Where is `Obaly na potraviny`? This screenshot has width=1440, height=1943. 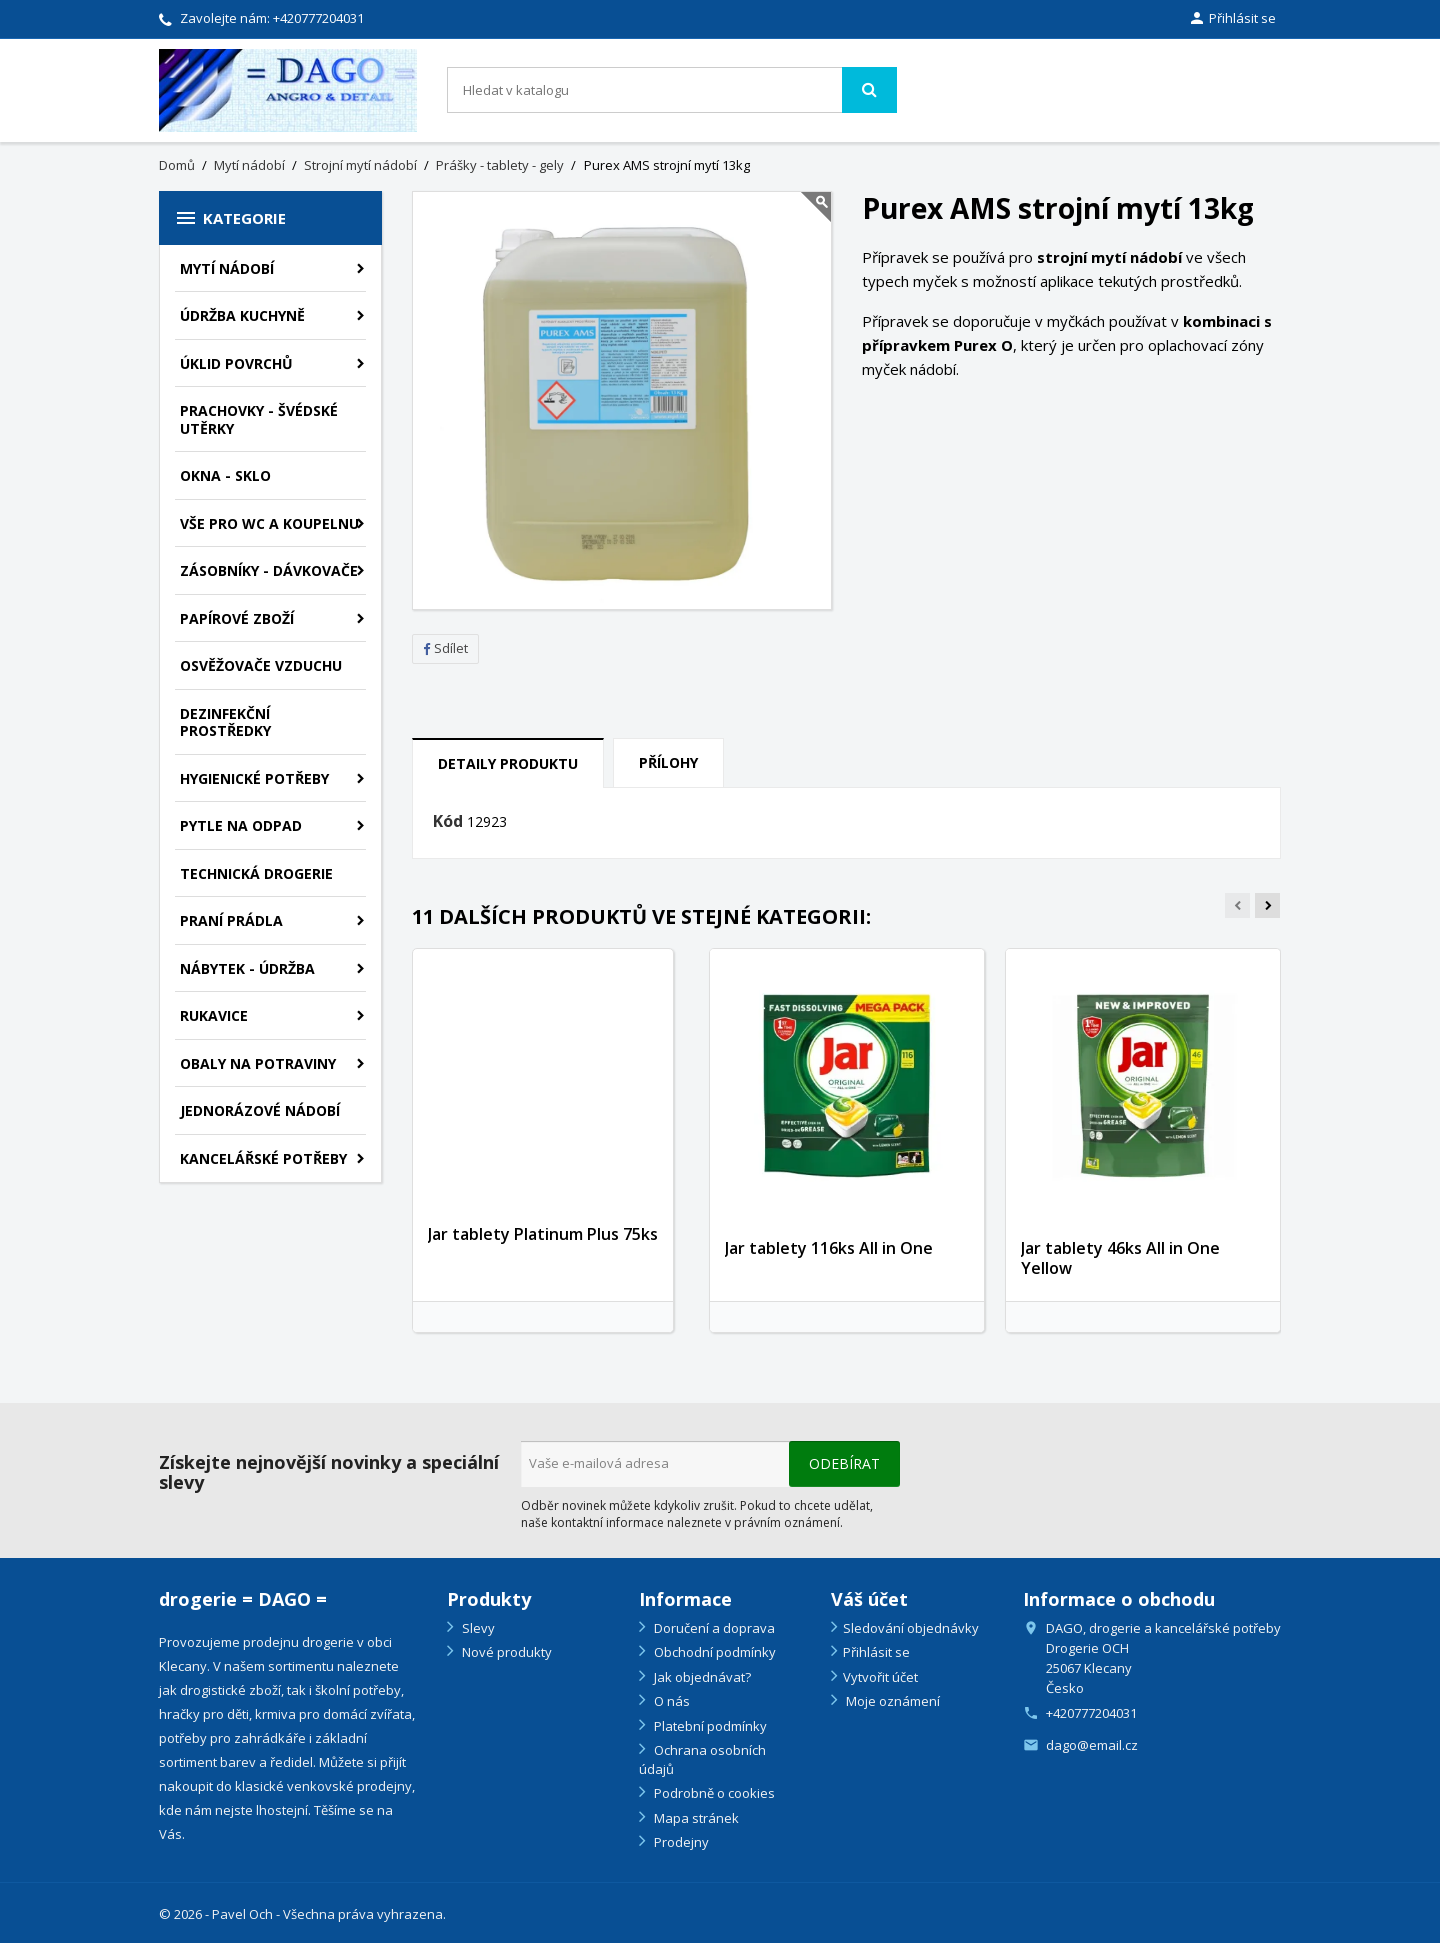
Obaly na potraviny is located at coordinates (258, 1063).